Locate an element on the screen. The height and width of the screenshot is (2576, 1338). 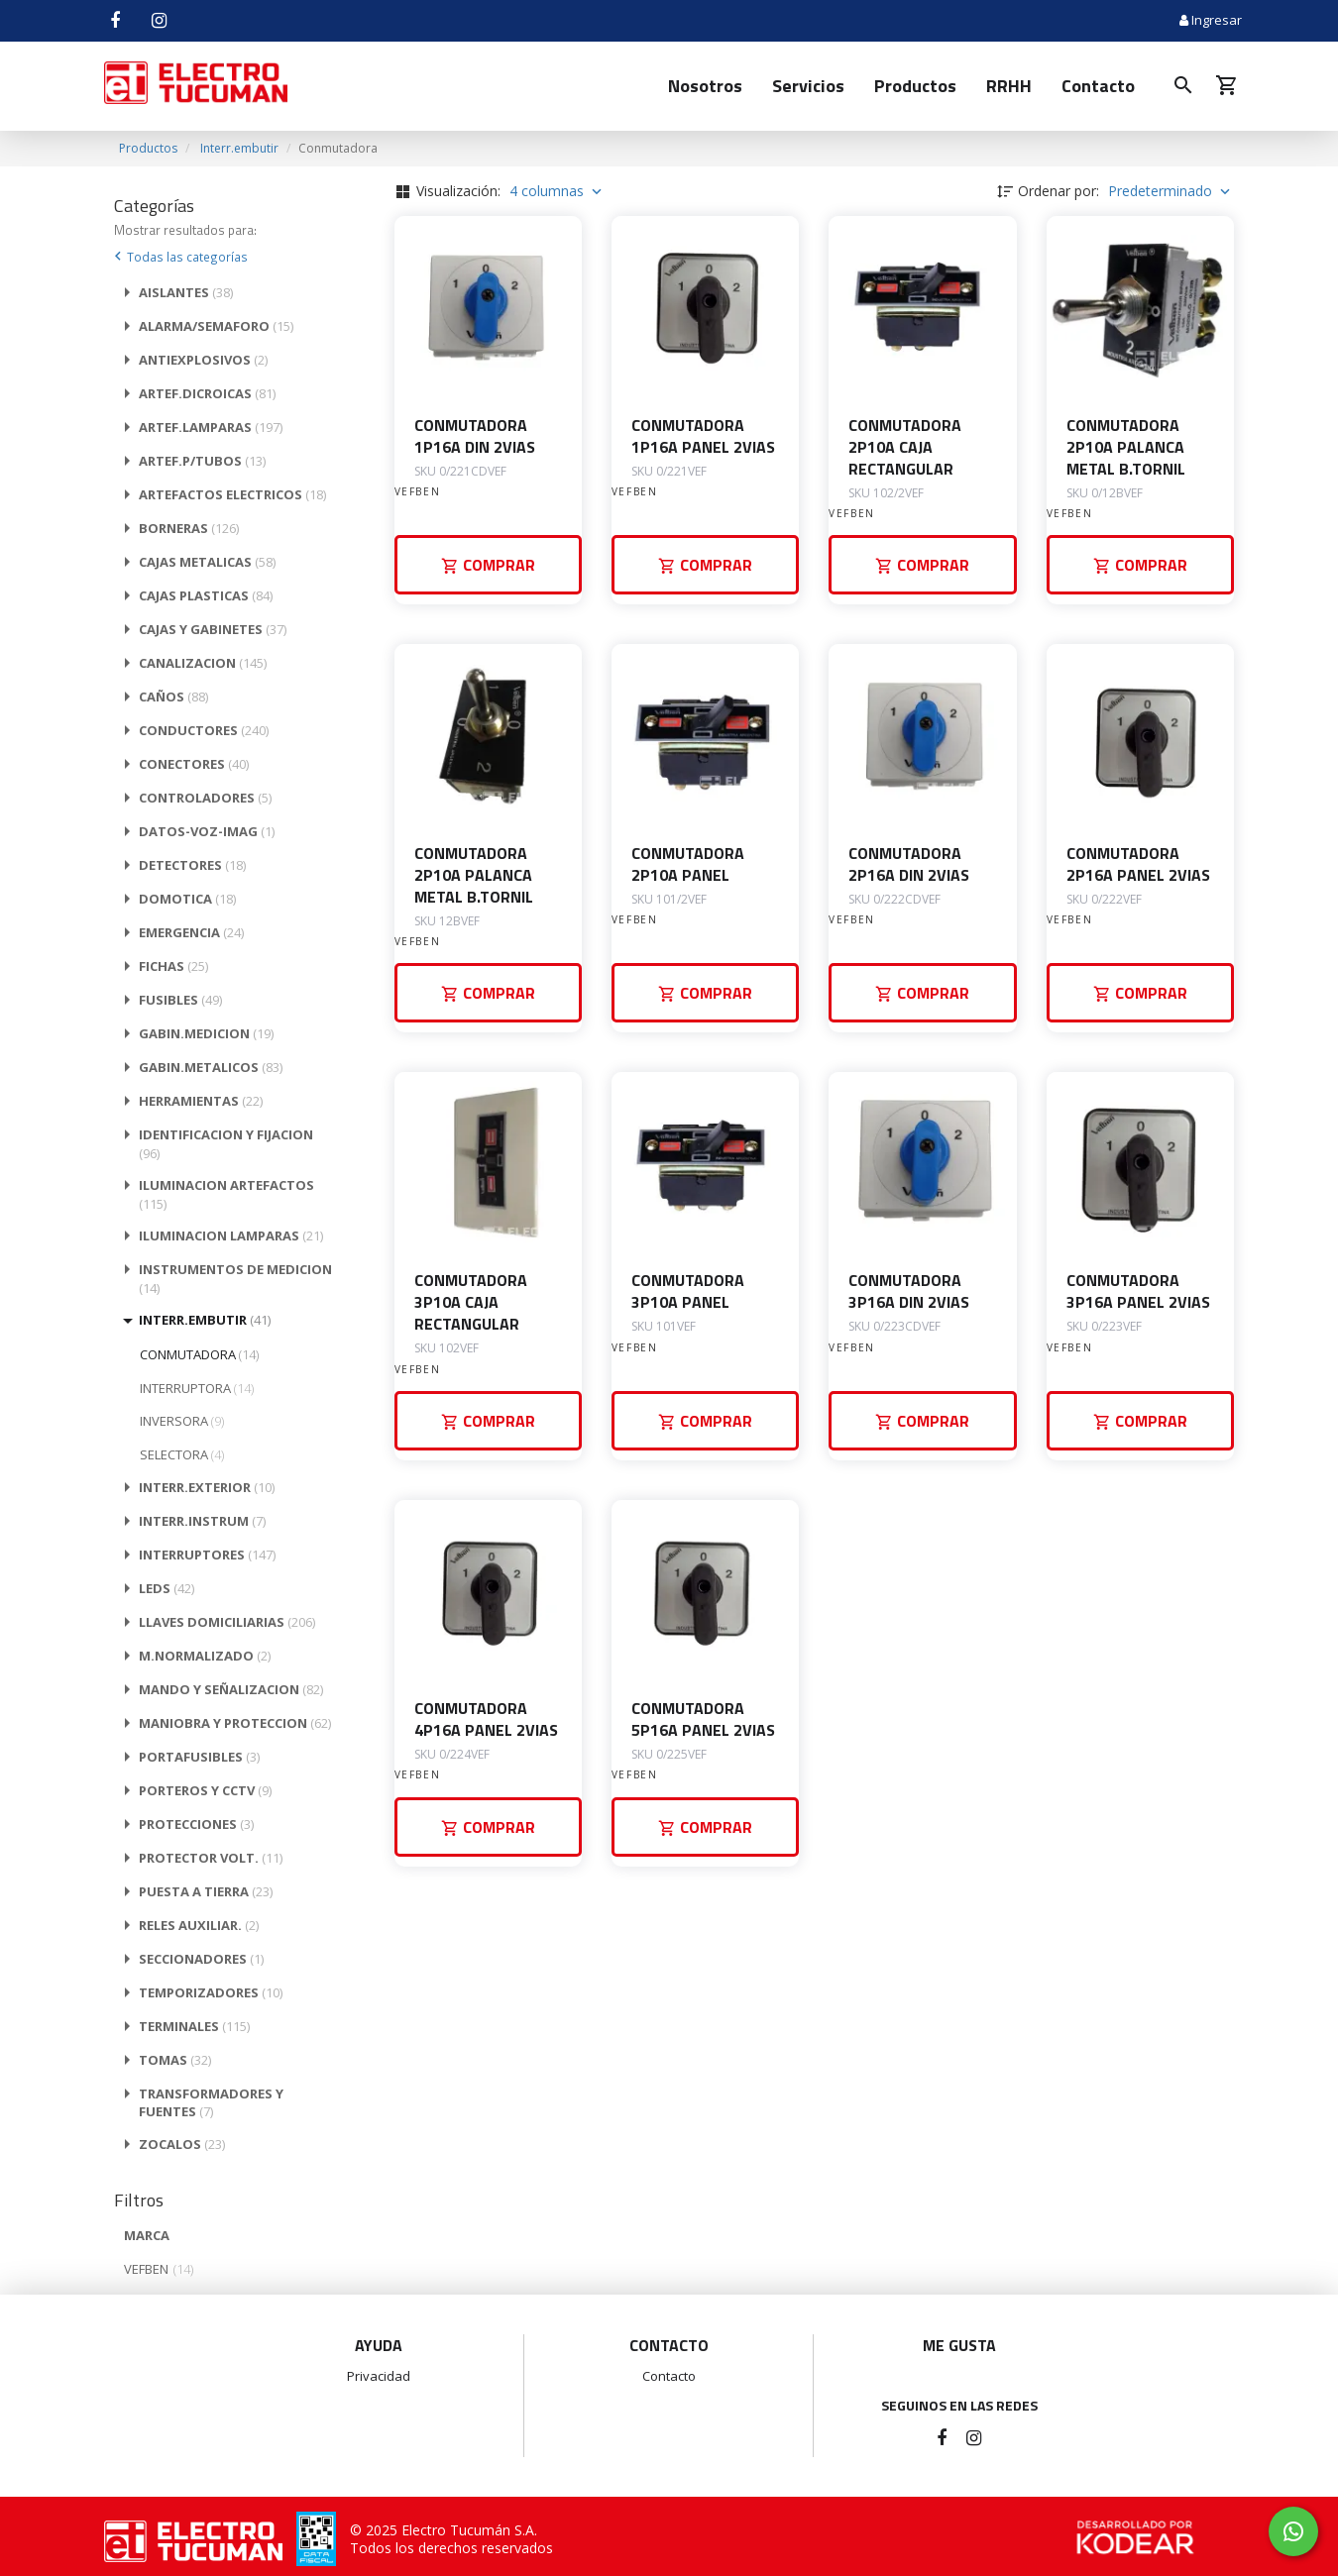
PROTECCIONES is located at coordinates (196, 1824).